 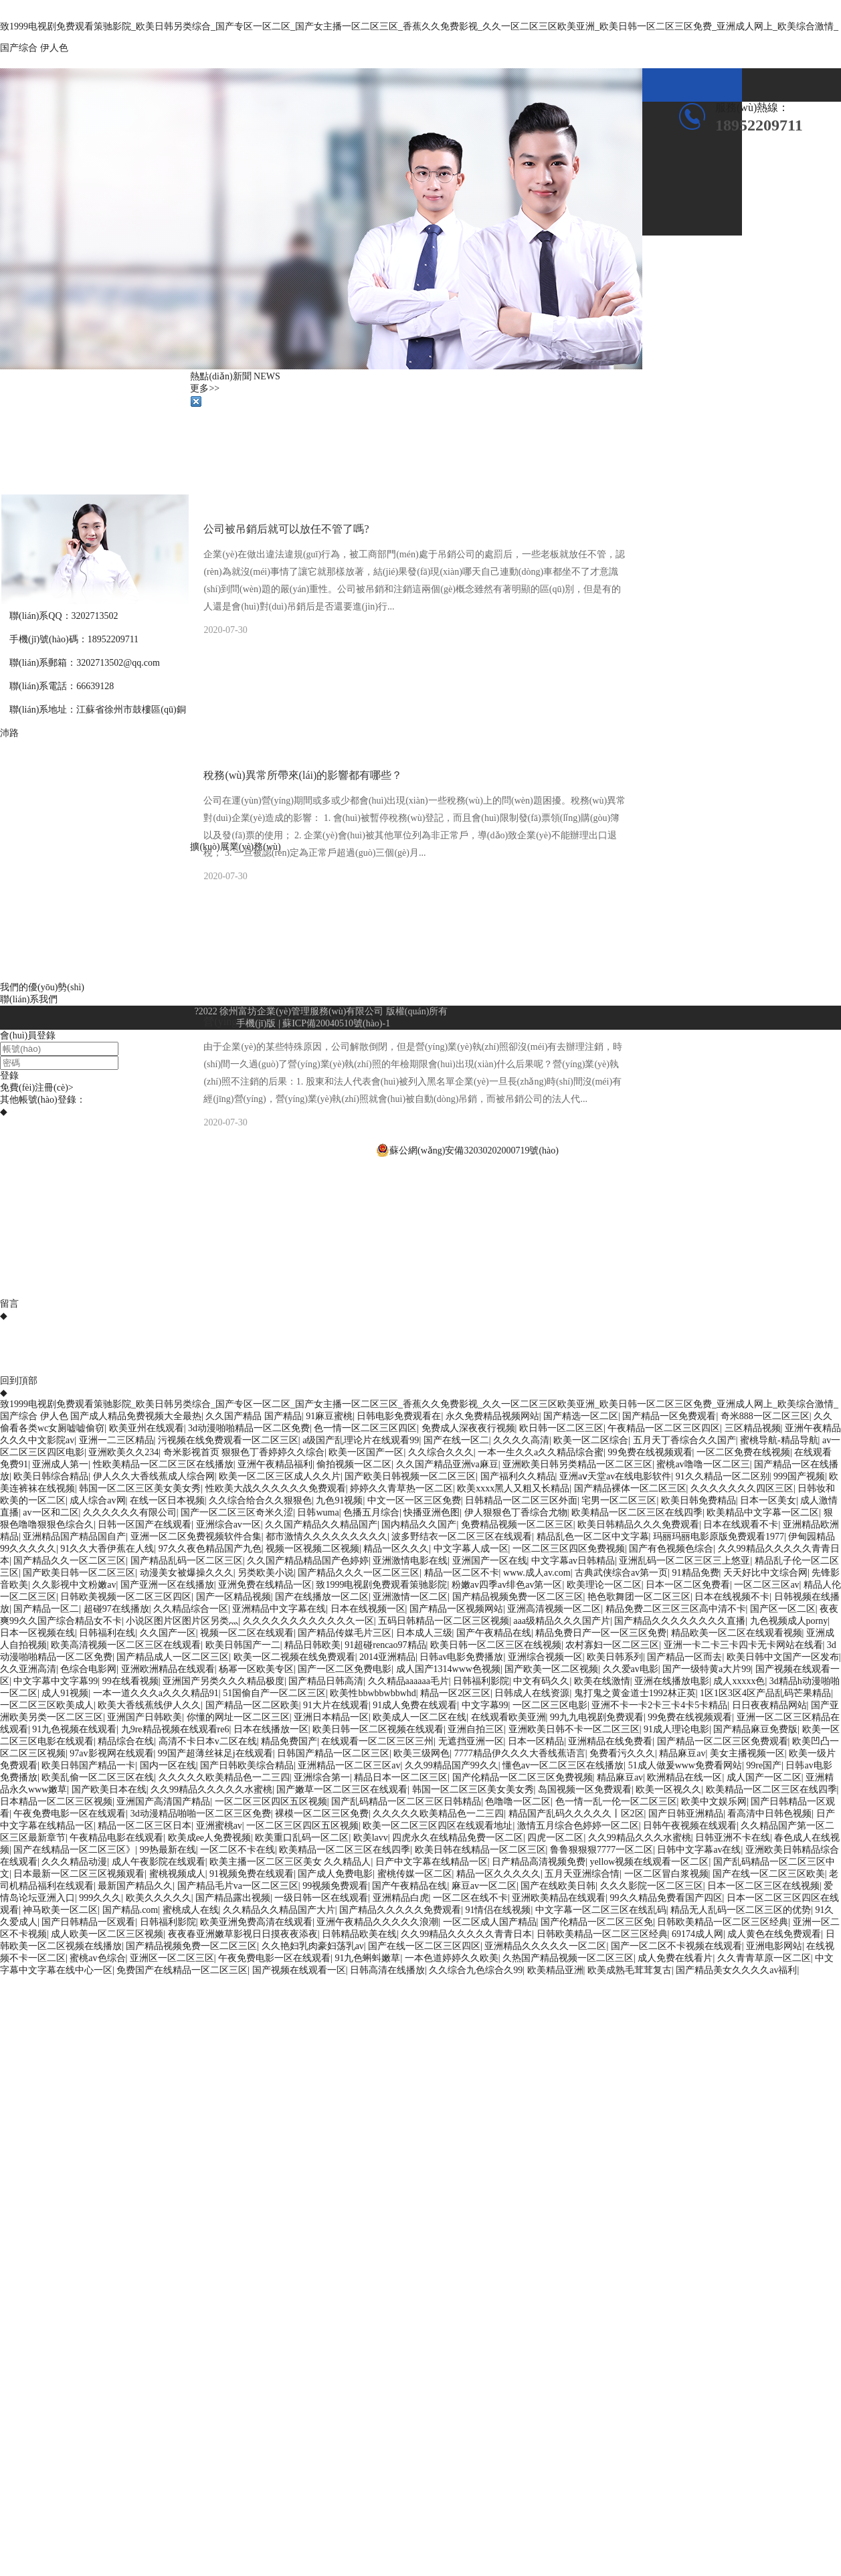 What do you see at coordinates (461, 1573) in the screenshot?
I see `精品一区二区不卡` at bounding box center [461, 1573].